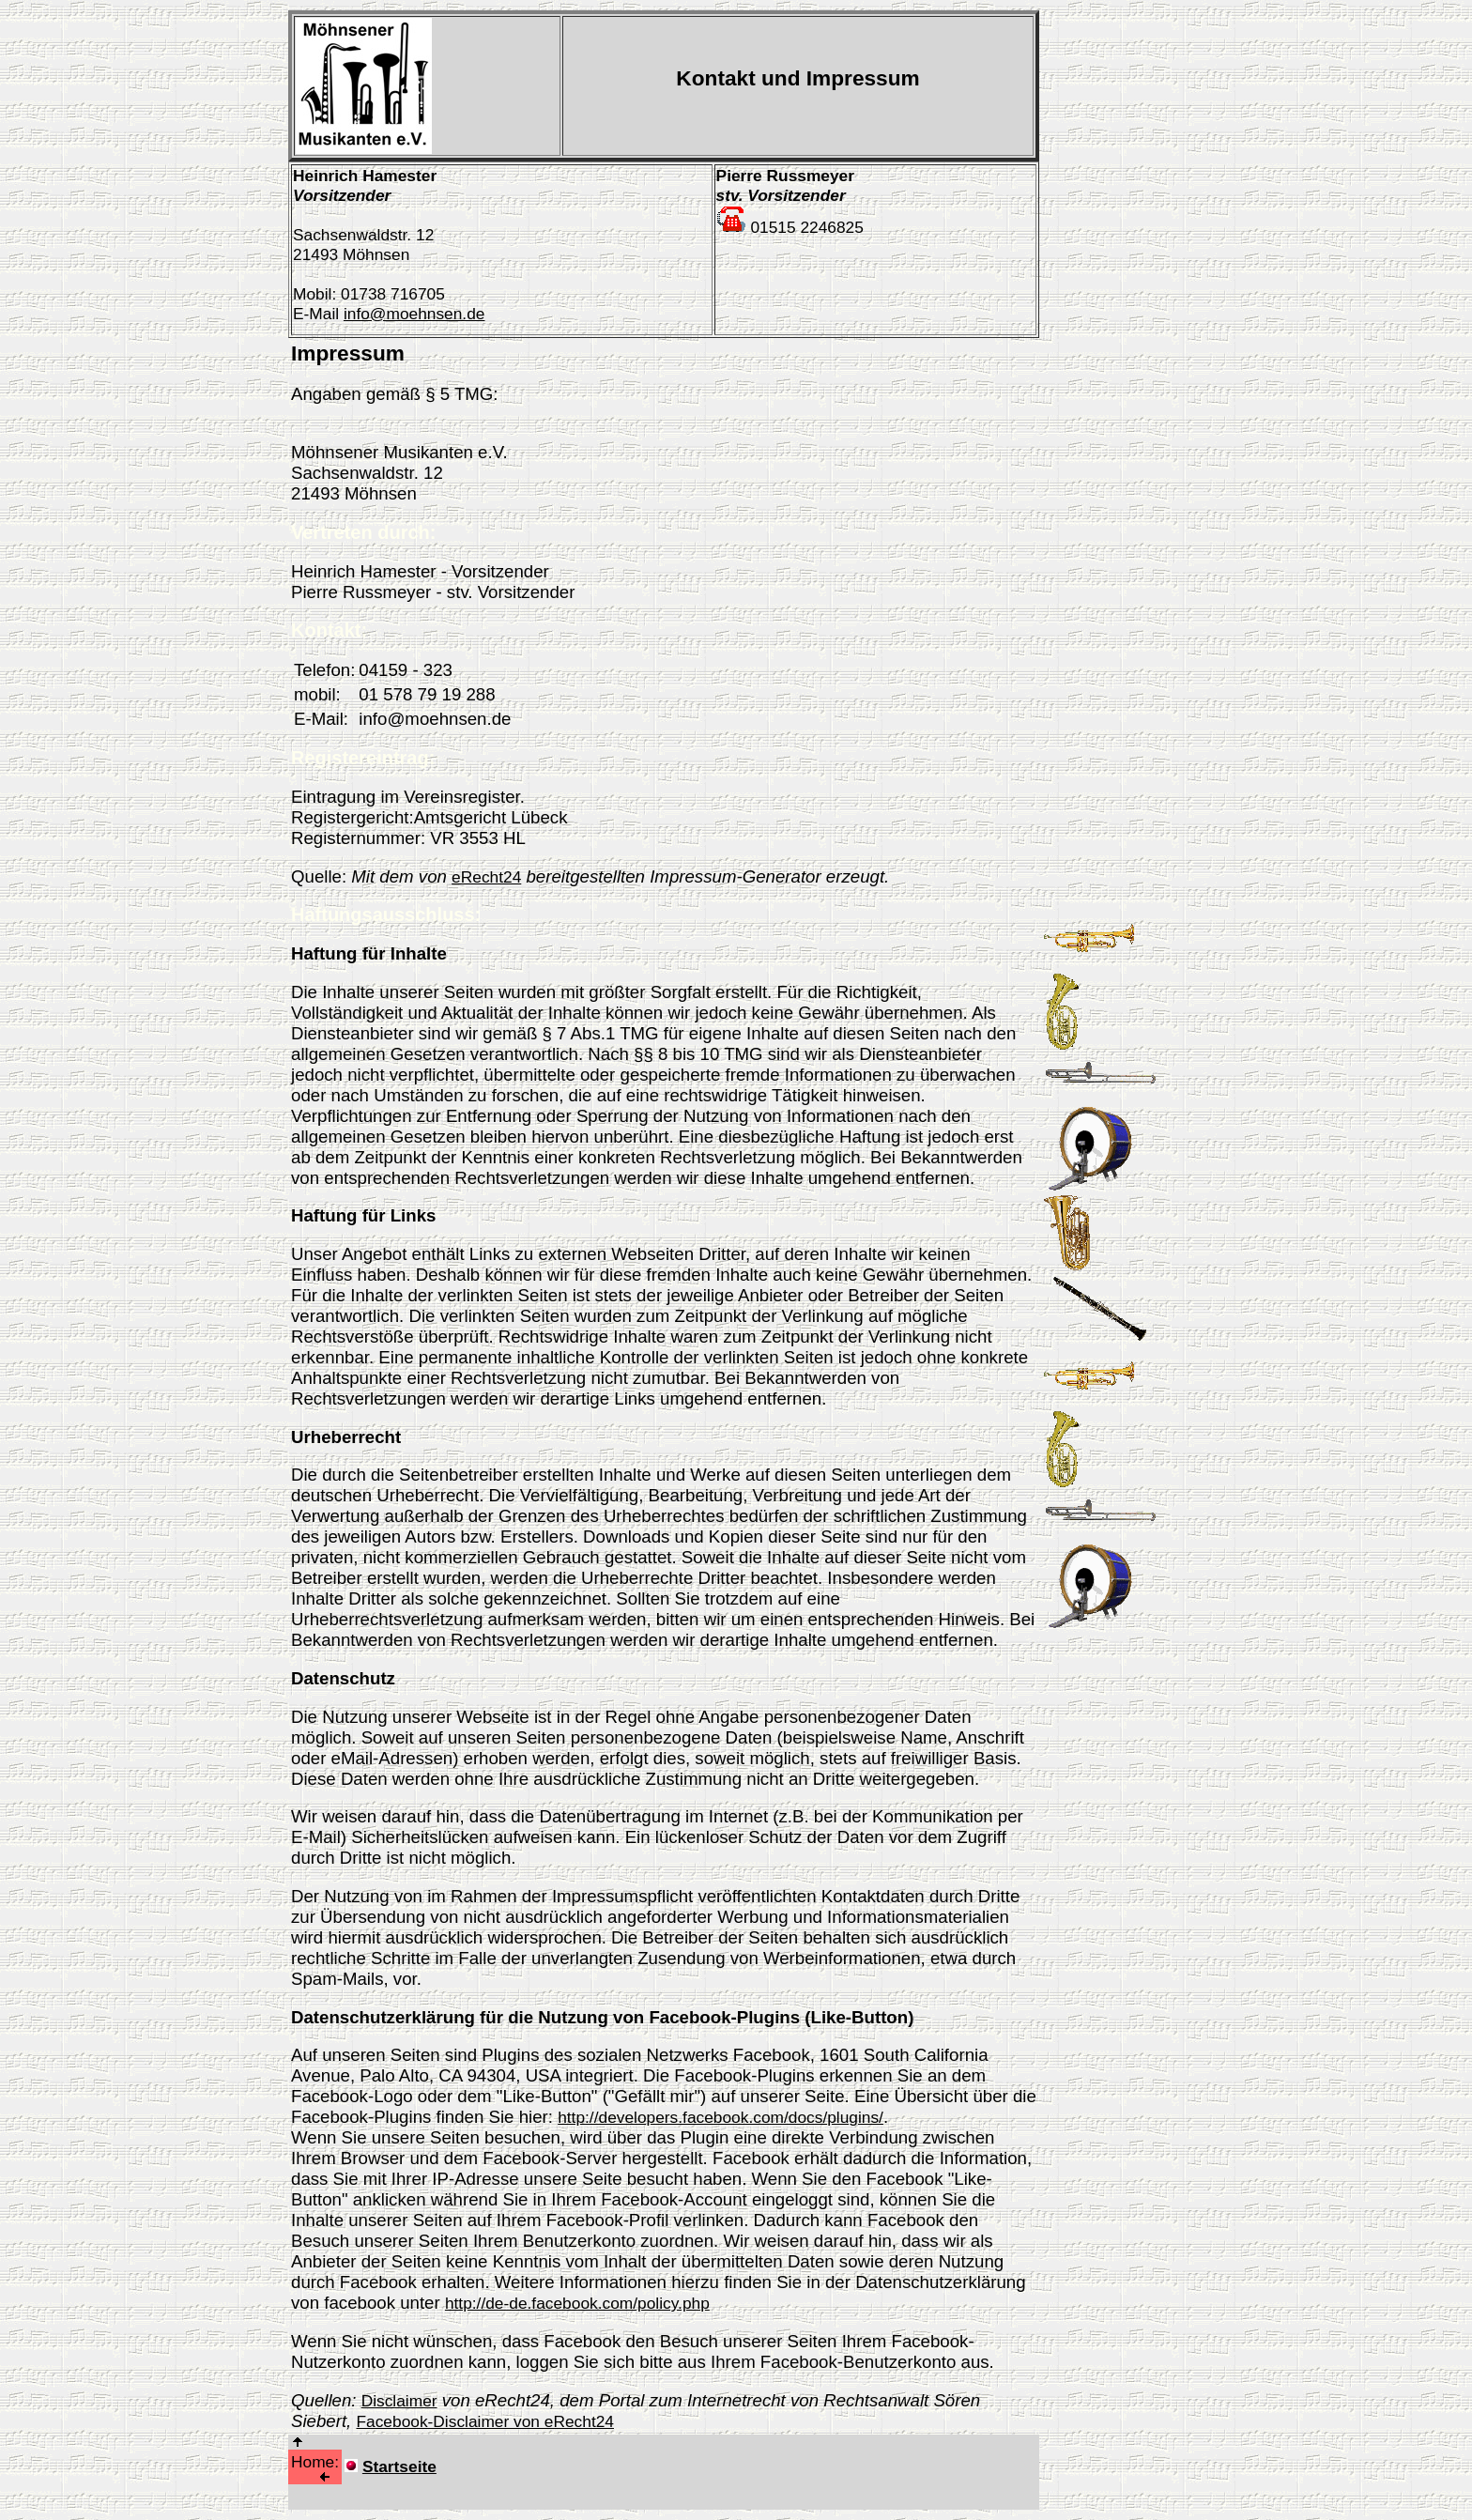  Describe the element at coordinates (484, 2421) in the screenshot. I see `Facebook-Disclaimer von eRecht24` at that location.